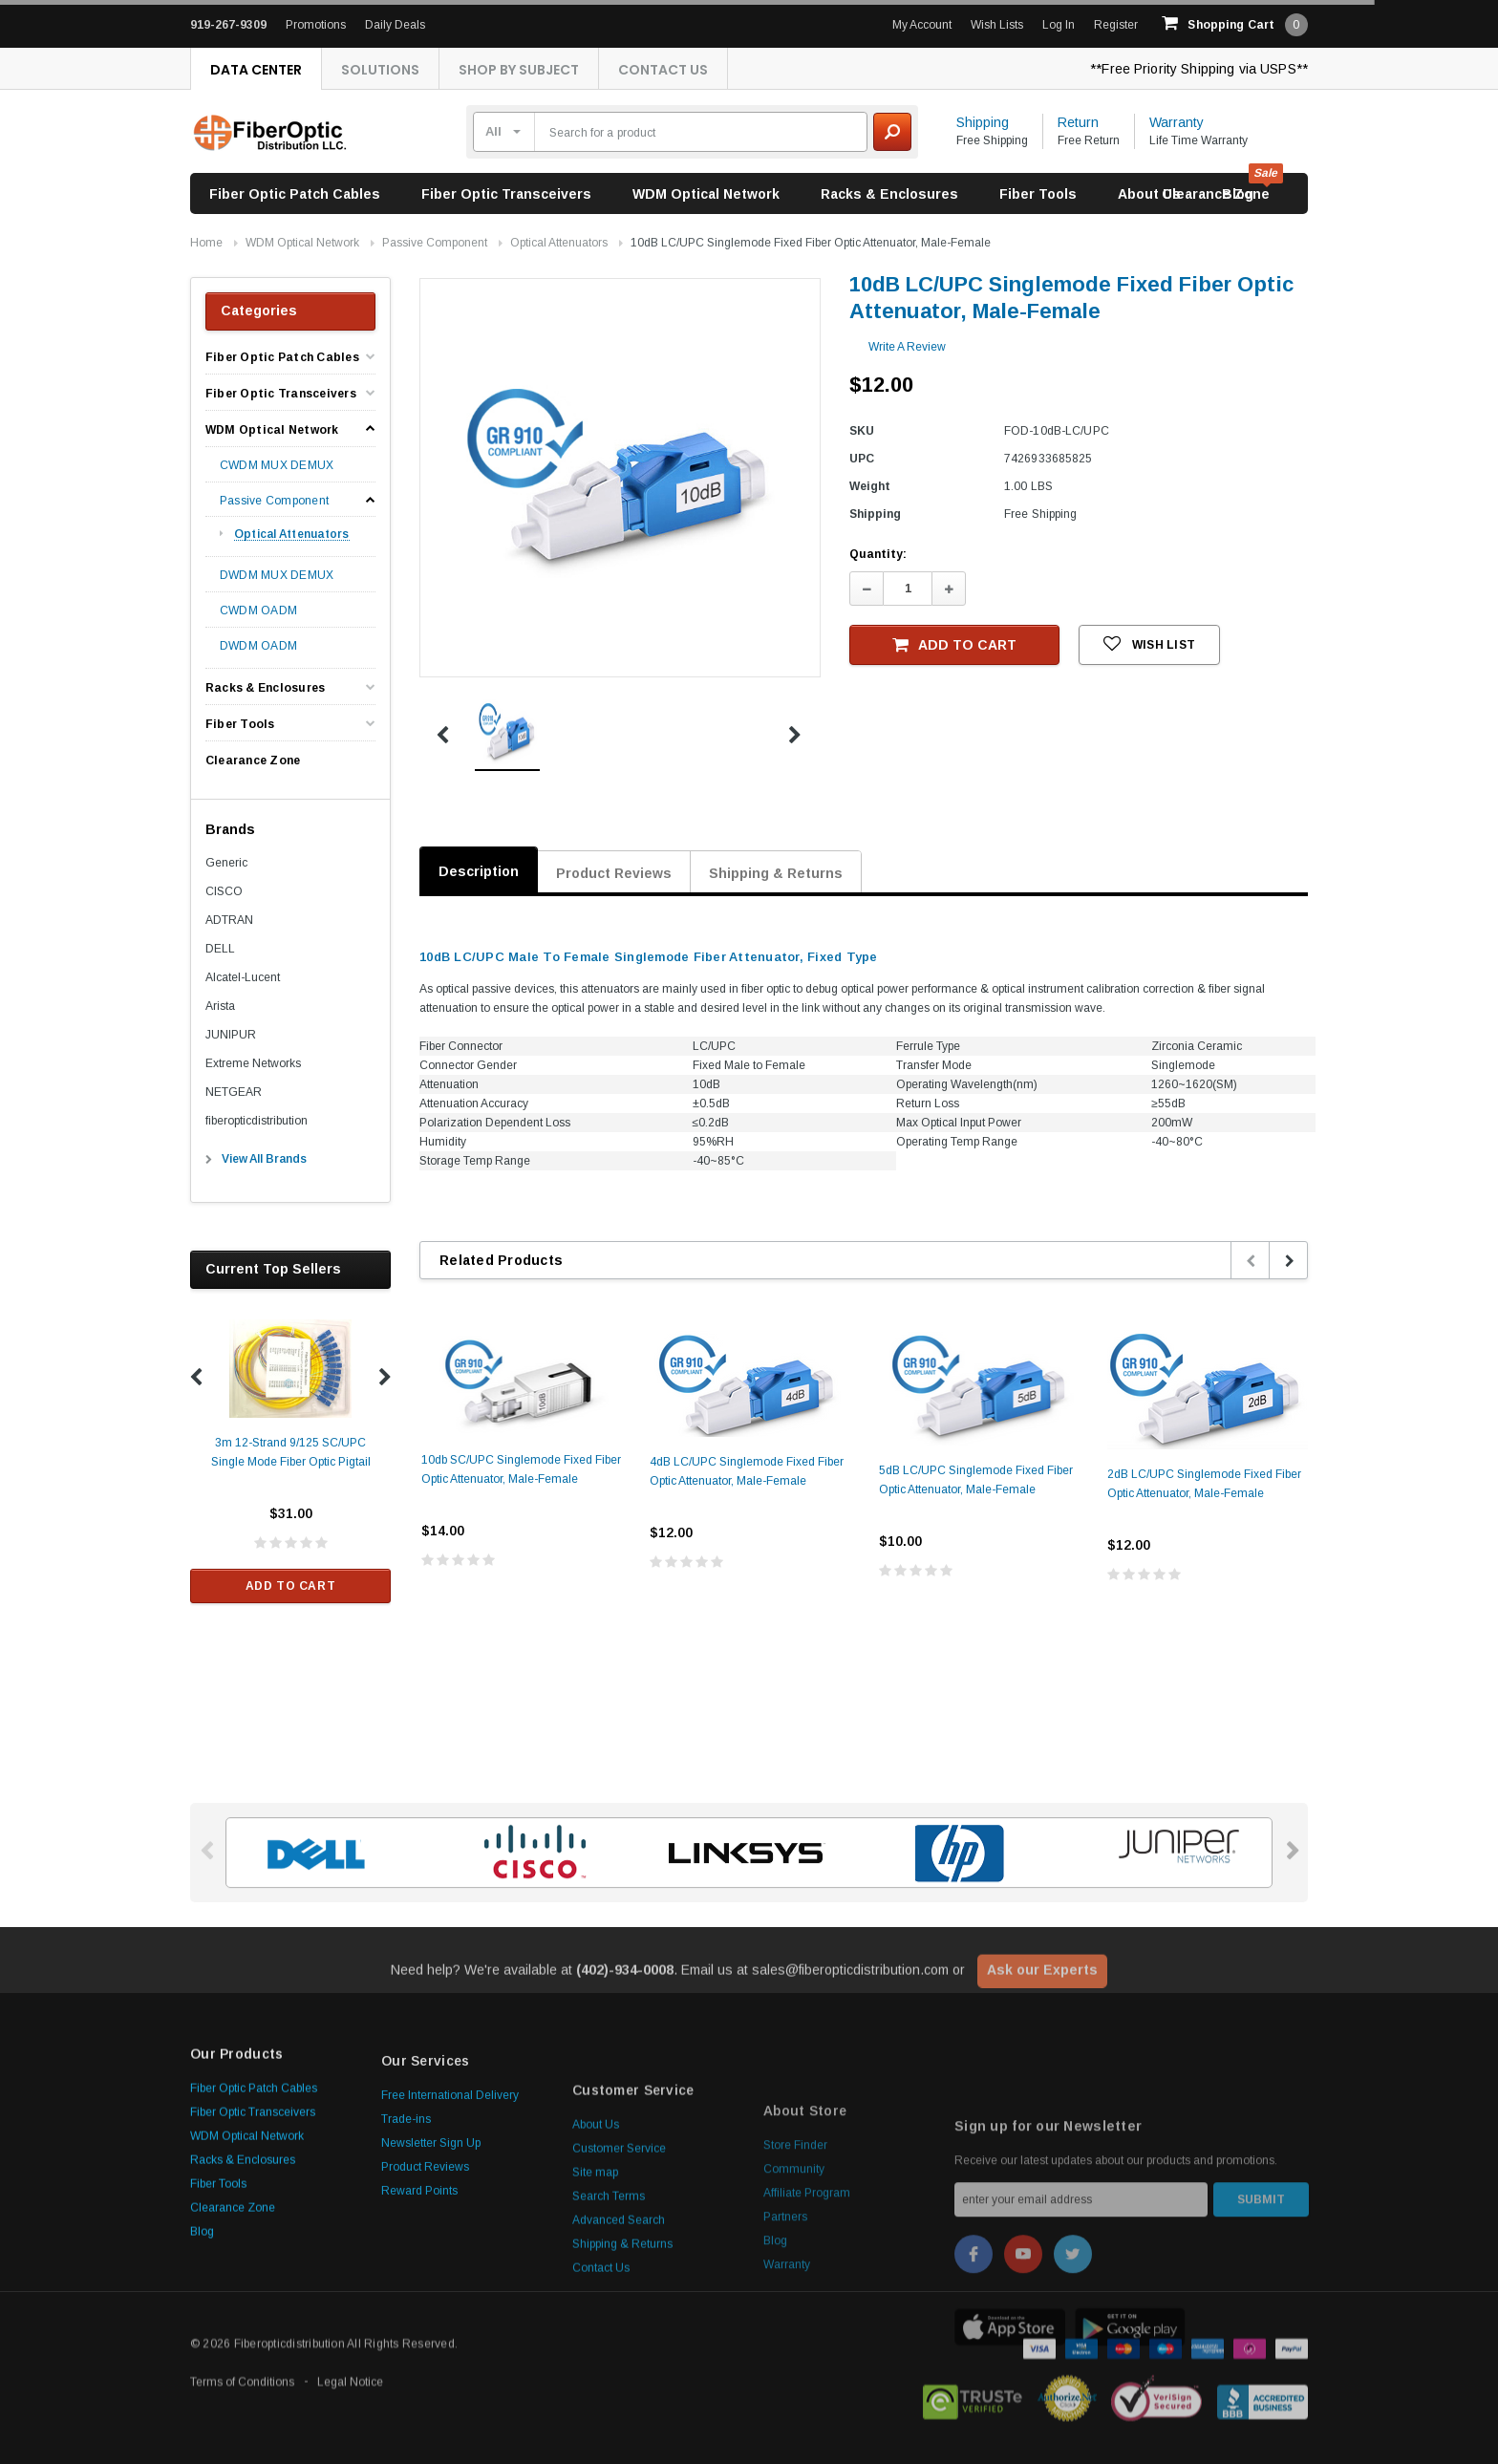 This screenshot has height=2464, width=1498. I want to click on Description, so click(479, 871).